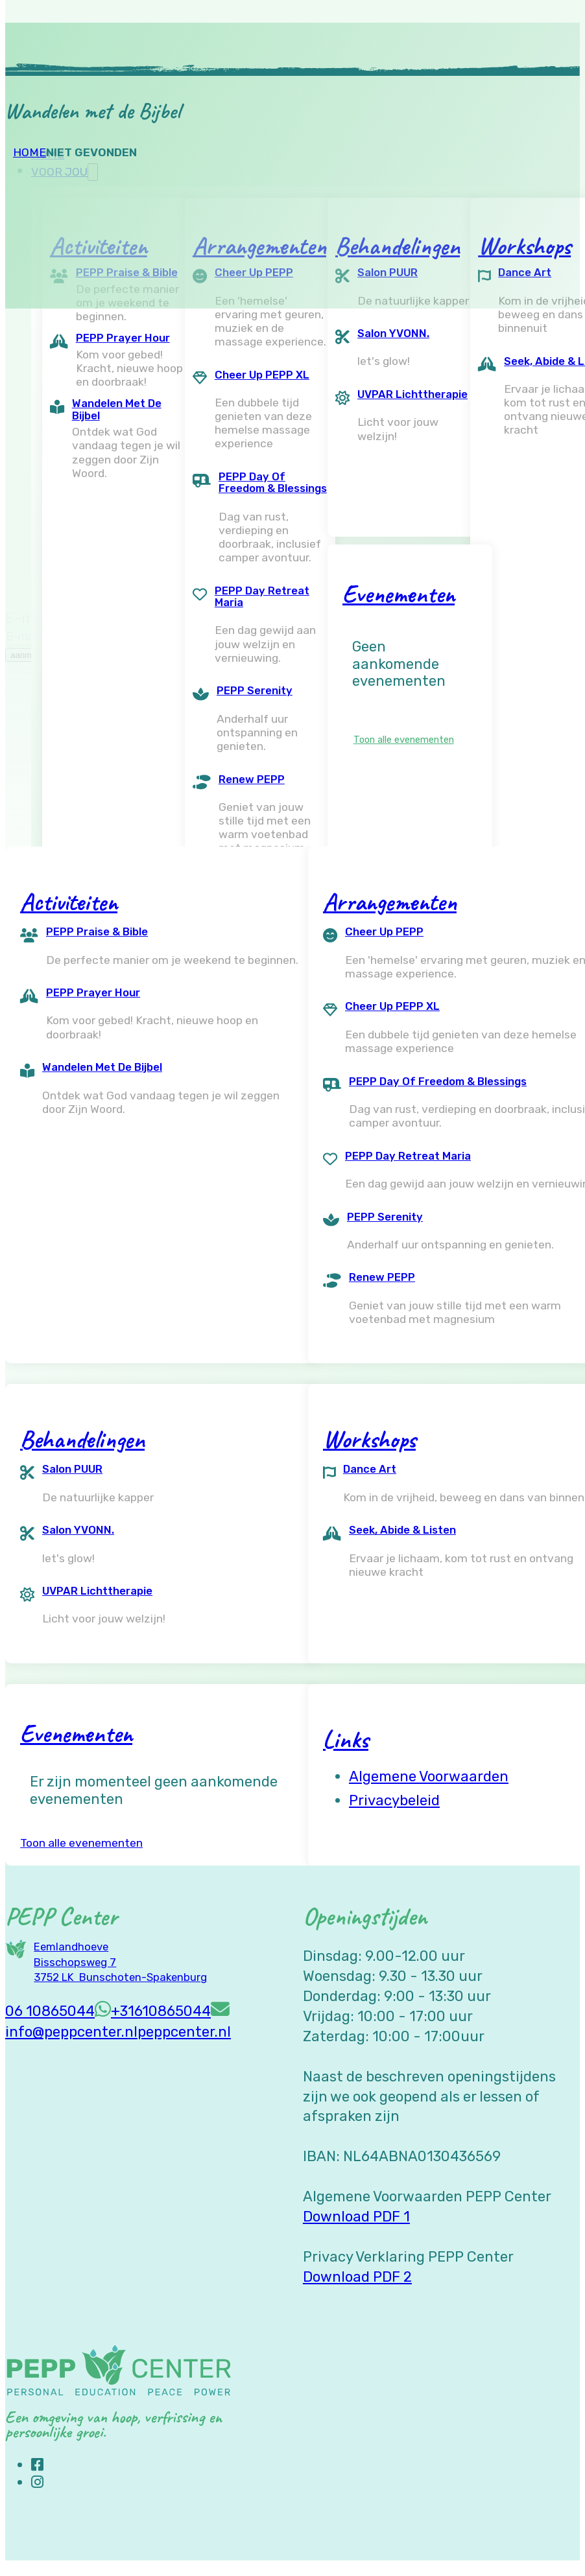  I want to click on PEPP Day Retreat Maria, so click(262, 597).